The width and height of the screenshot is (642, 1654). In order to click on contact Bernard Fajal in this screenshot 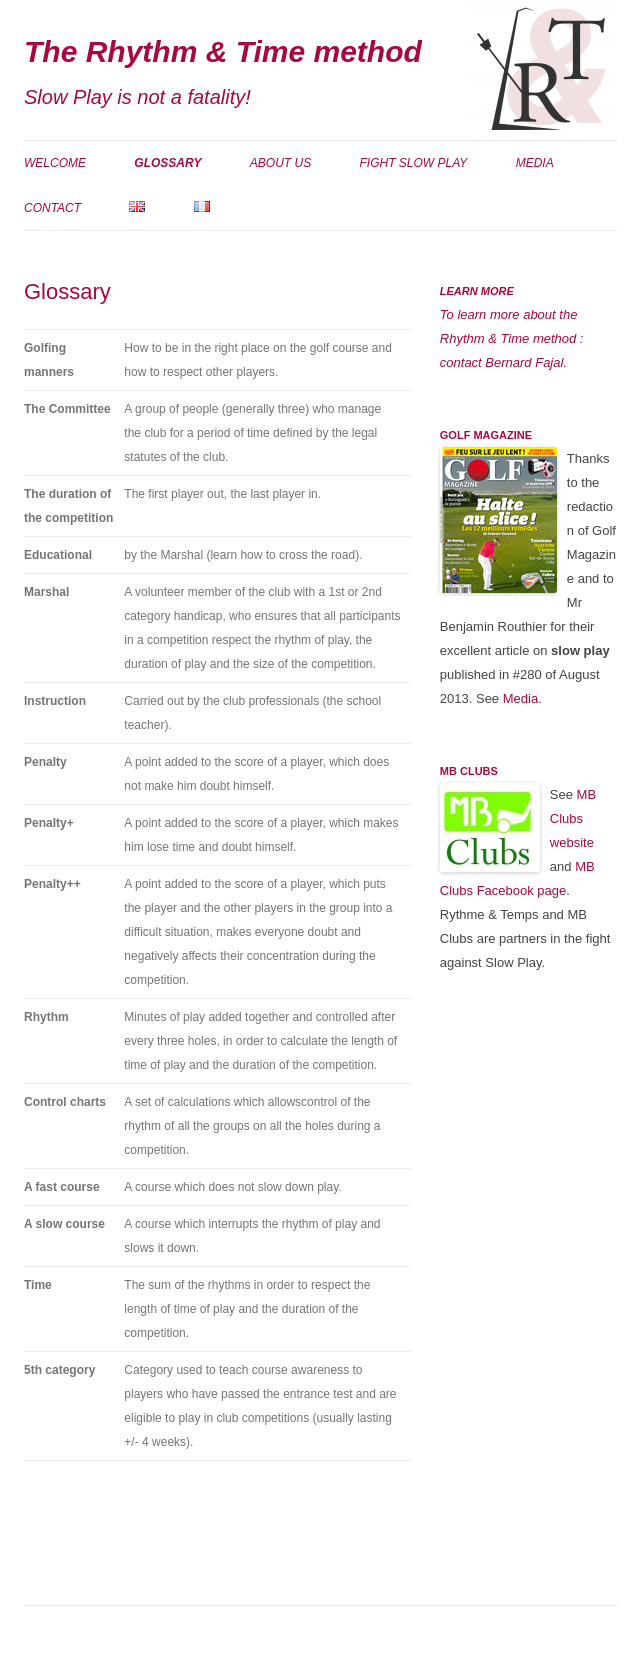, I will do `click(502, 362)`.